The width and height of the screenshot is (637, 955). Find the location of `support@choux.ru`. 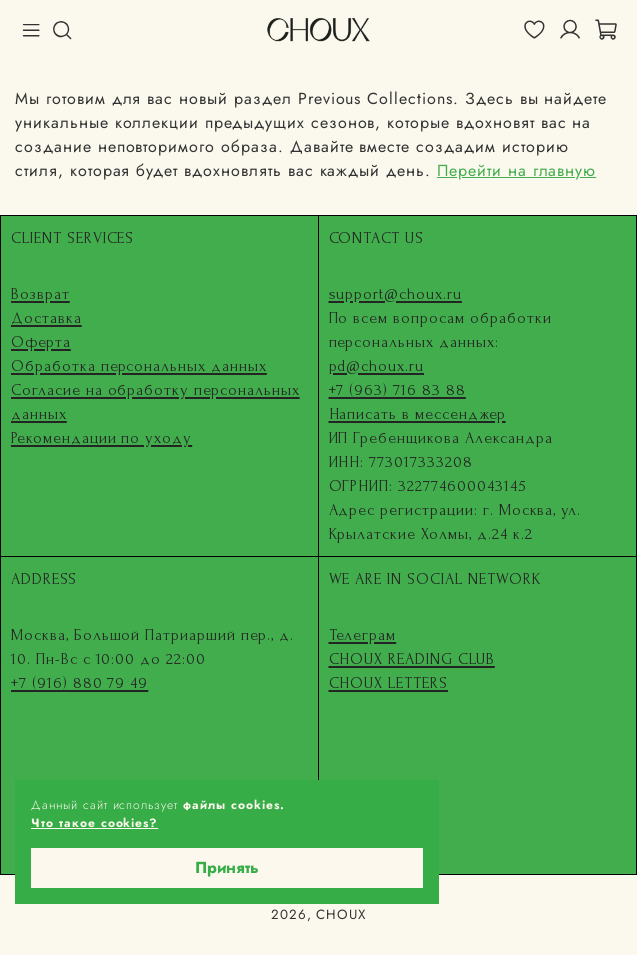

support@choux.ru is located at coordinates (395, 294).